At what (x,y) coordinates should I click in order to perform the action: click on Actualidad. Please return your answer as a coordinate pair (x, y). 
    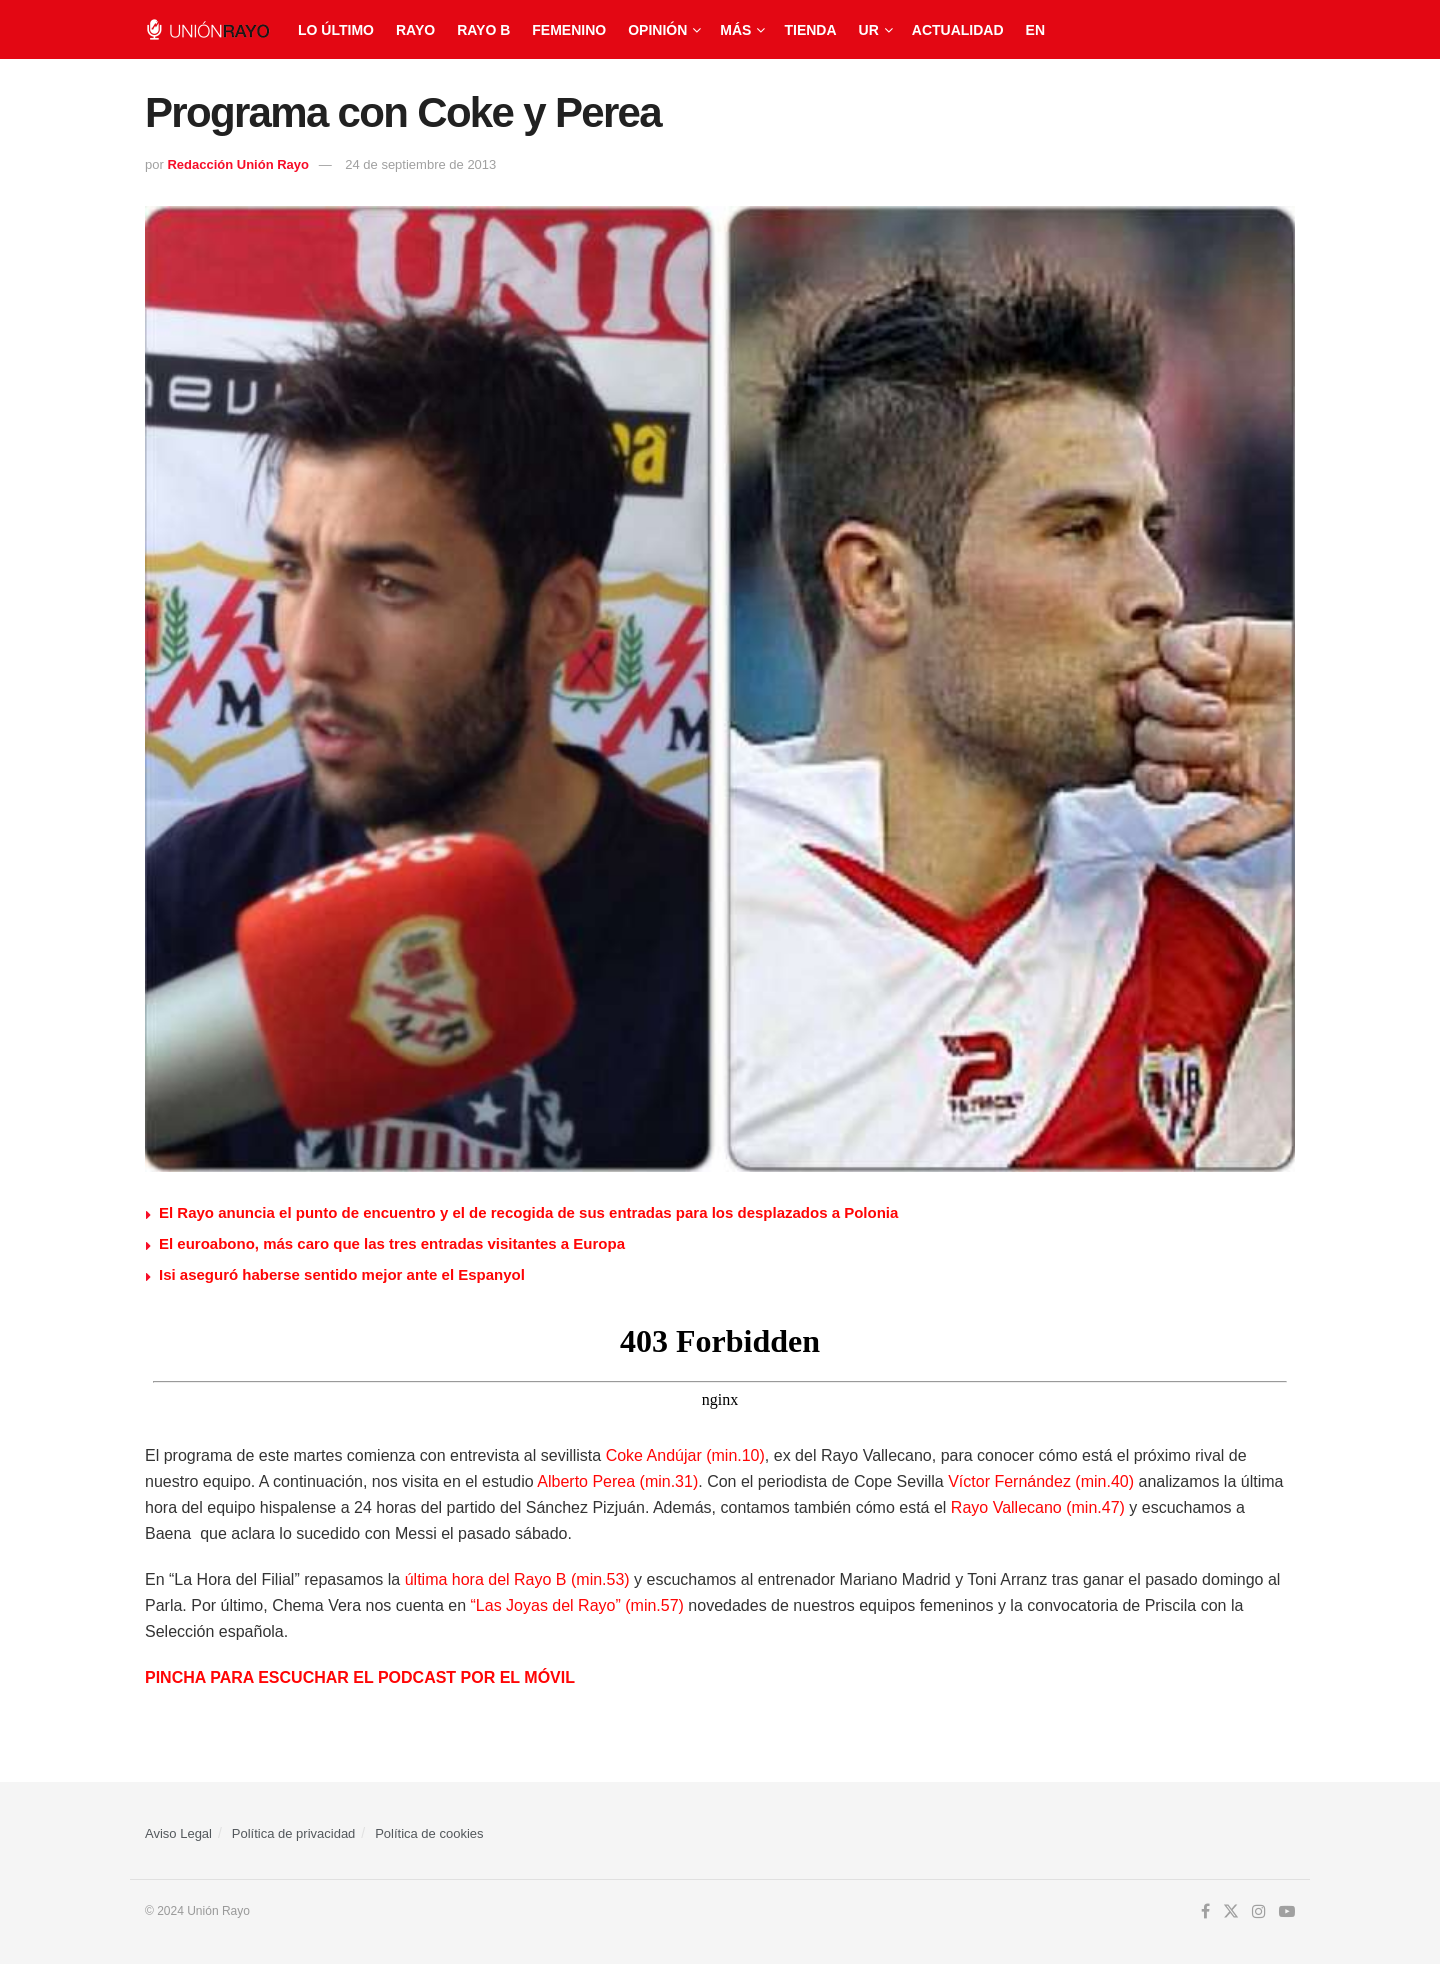
    Looking at the image, I should click on (958, 30).